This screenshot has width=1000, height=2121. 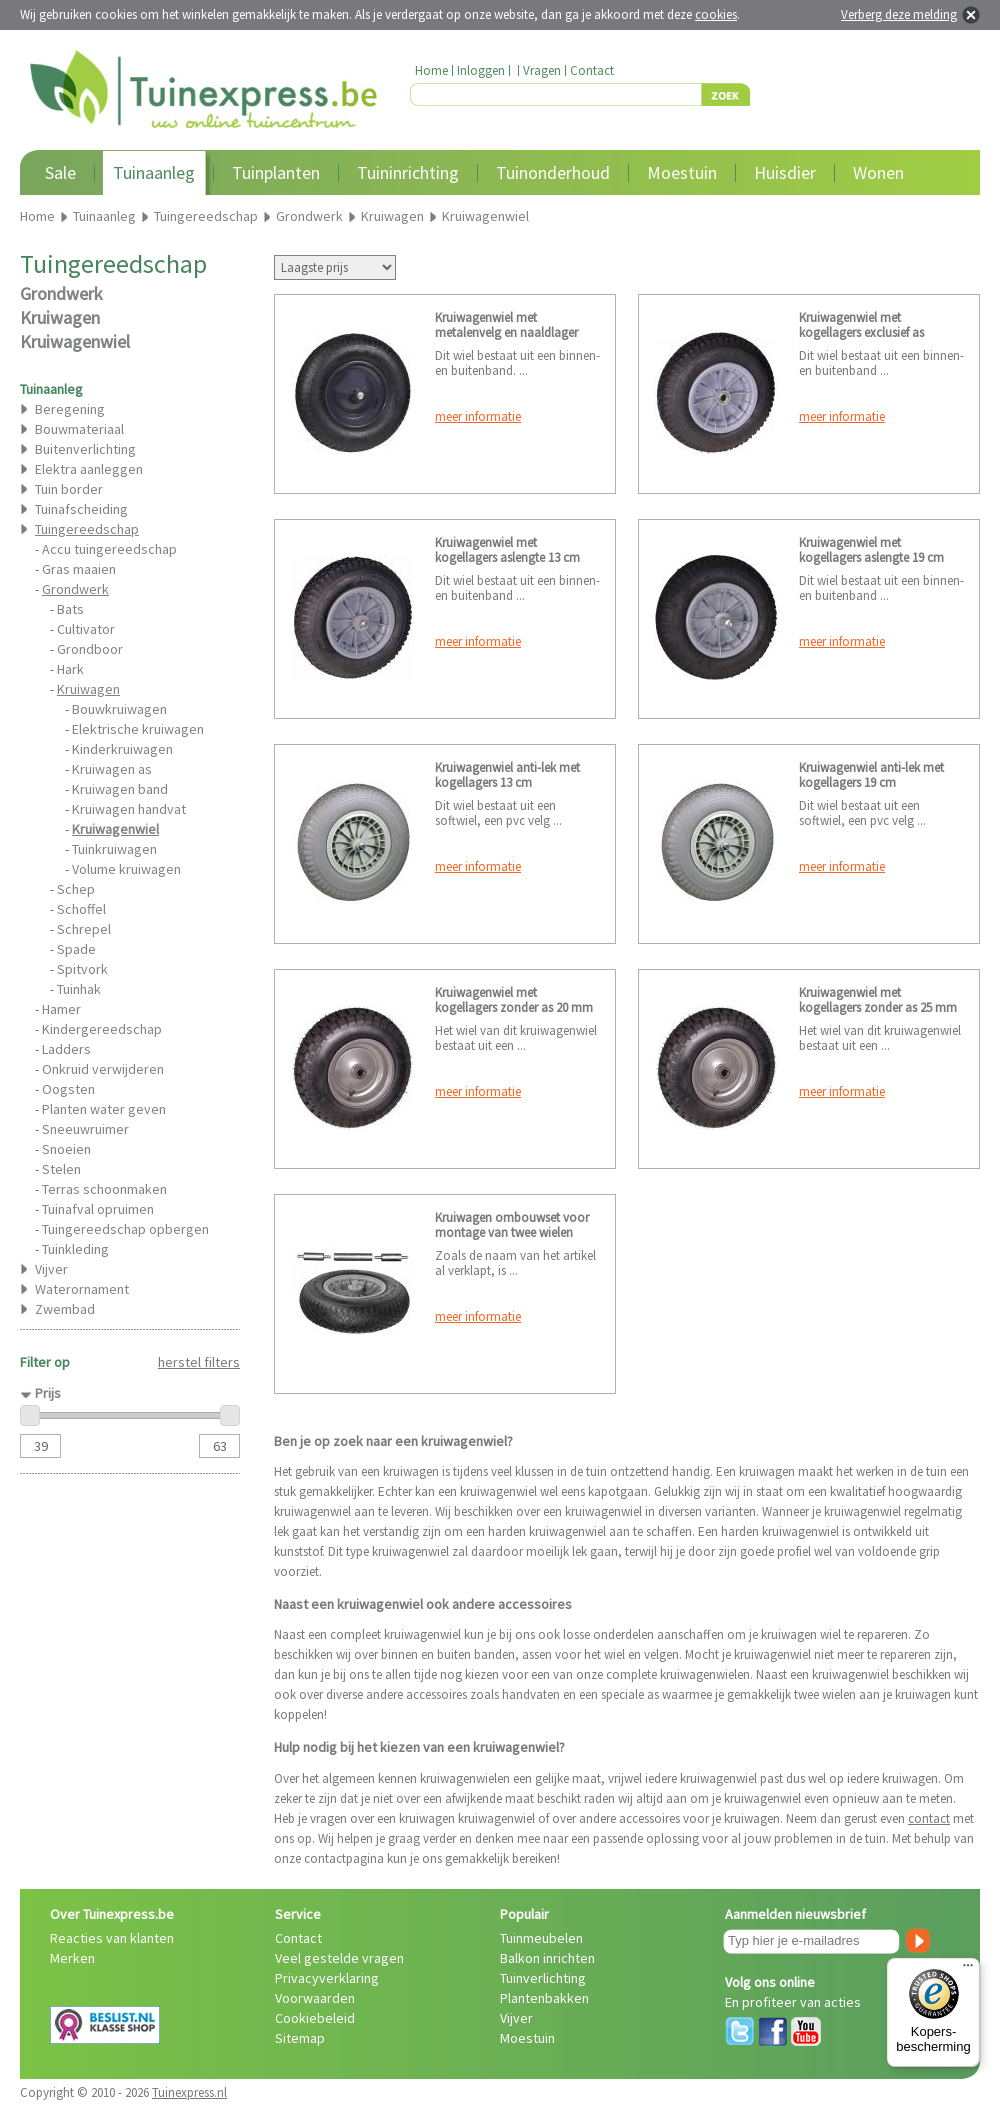 I want to click on Zwembad, so click(x=65, y=1309).